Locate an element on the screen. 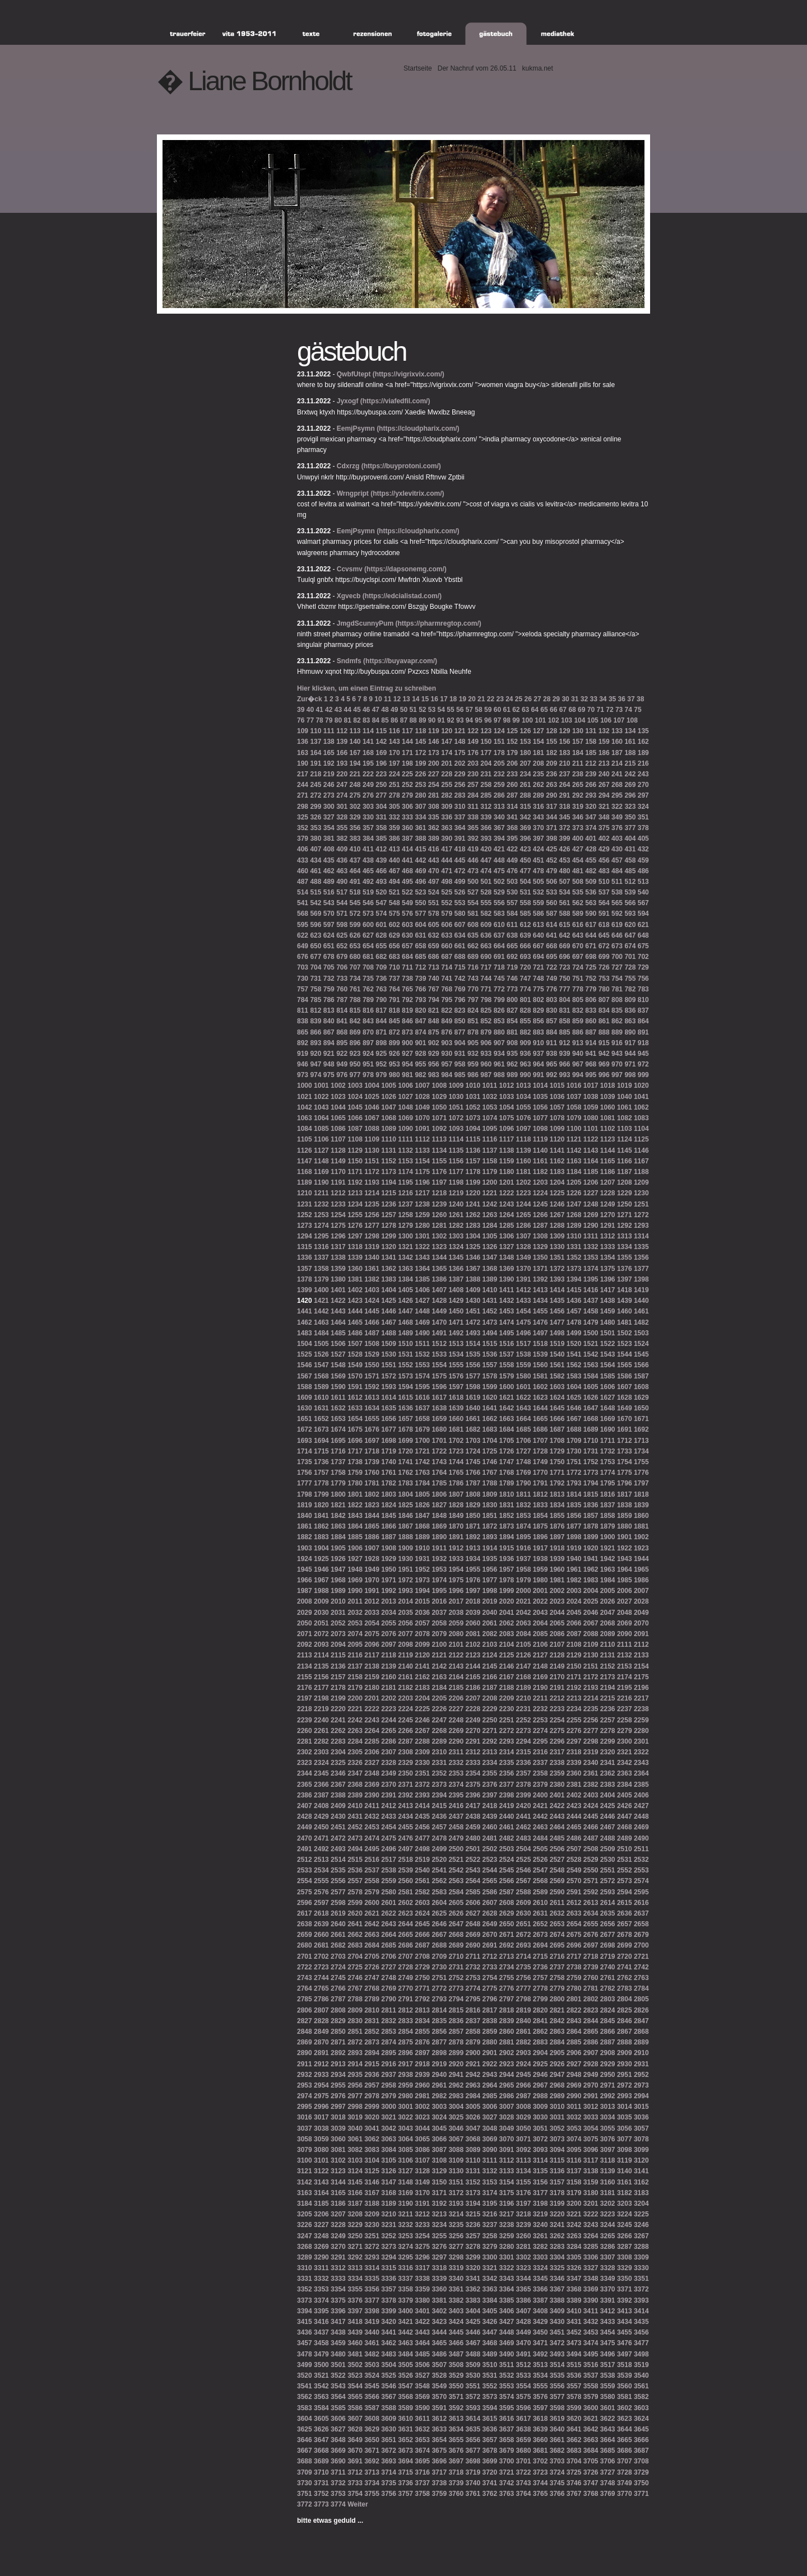 This screenshot has width=807, height=2576. 1363 is located at coordinates (405, 1269).